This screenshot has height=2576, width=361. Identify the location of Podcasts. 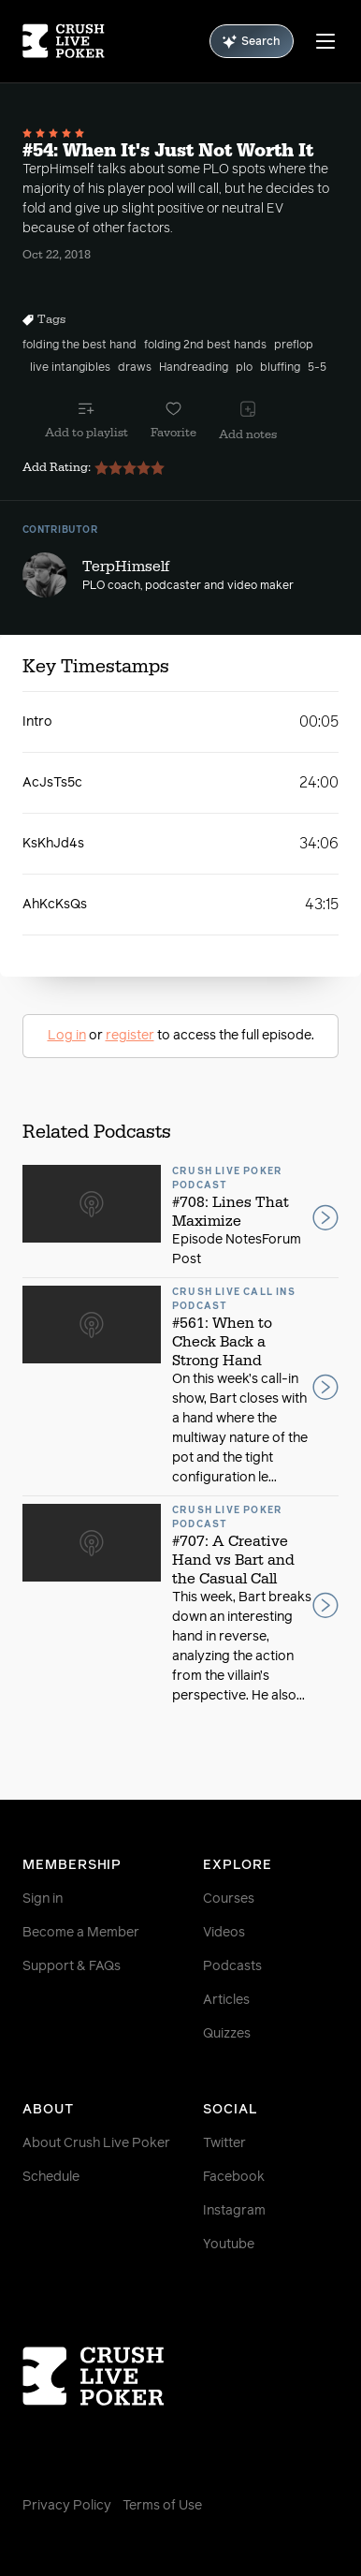
(232, 1966).